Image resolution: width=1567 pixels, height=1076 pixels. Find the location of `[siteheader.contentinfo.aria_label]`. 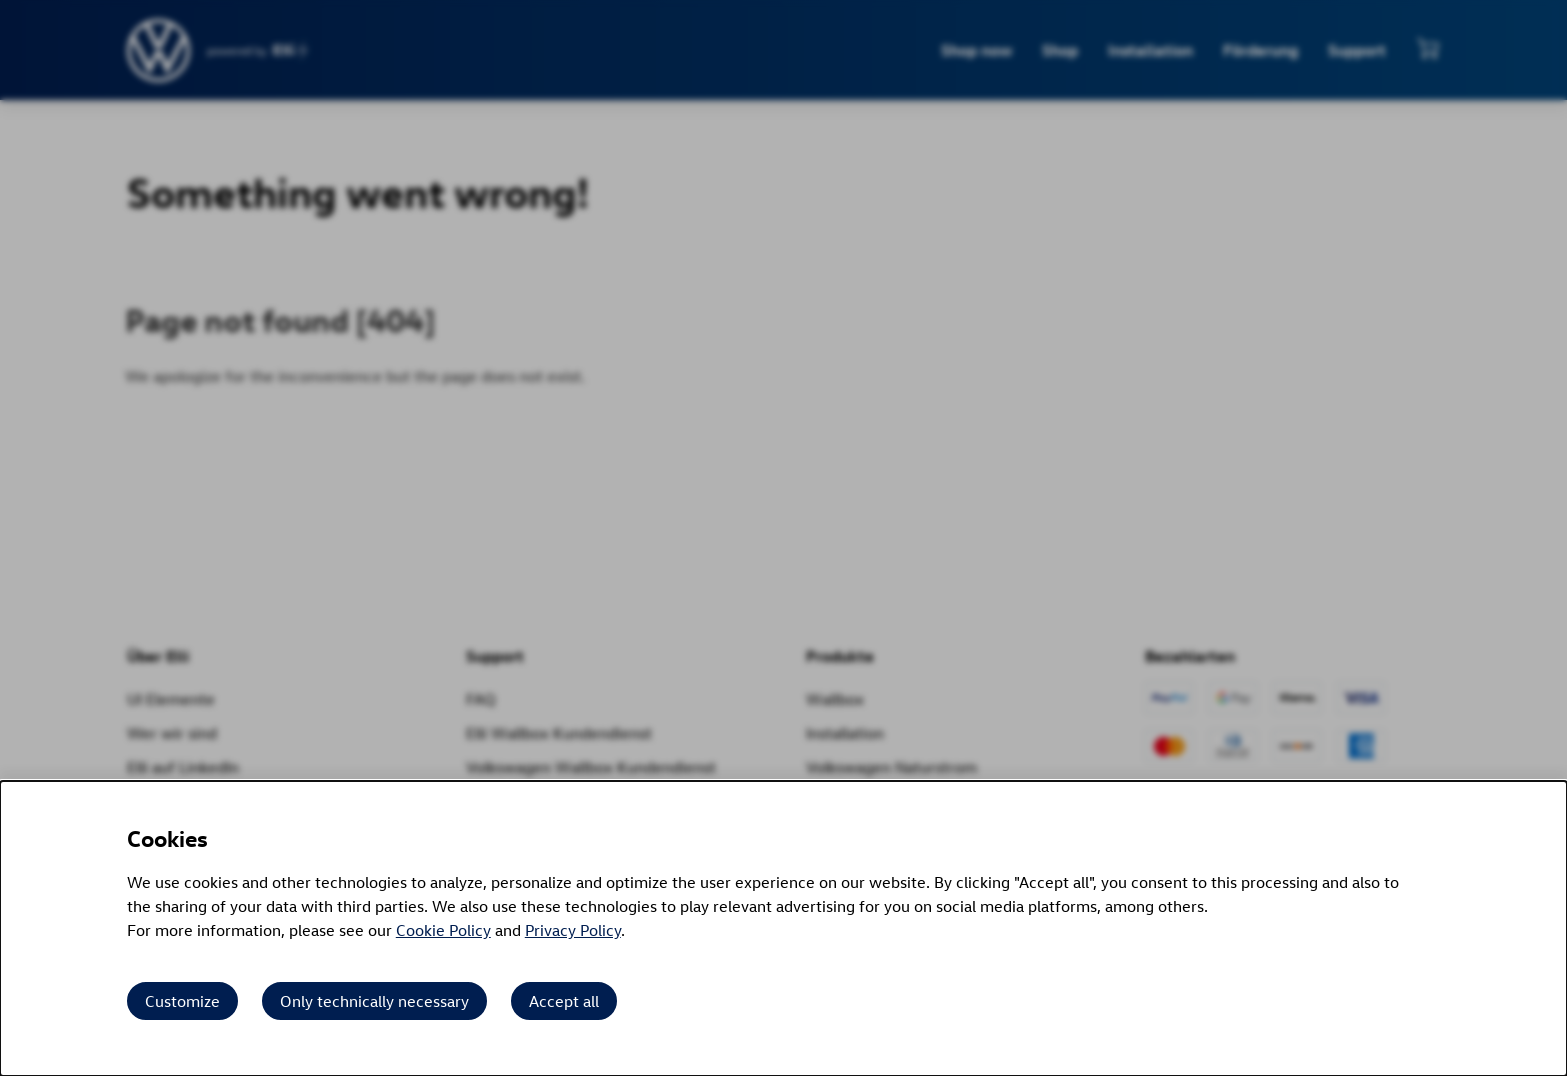

[siteheader.contentinfo.aria_label] is located at coordinates (159, 50).